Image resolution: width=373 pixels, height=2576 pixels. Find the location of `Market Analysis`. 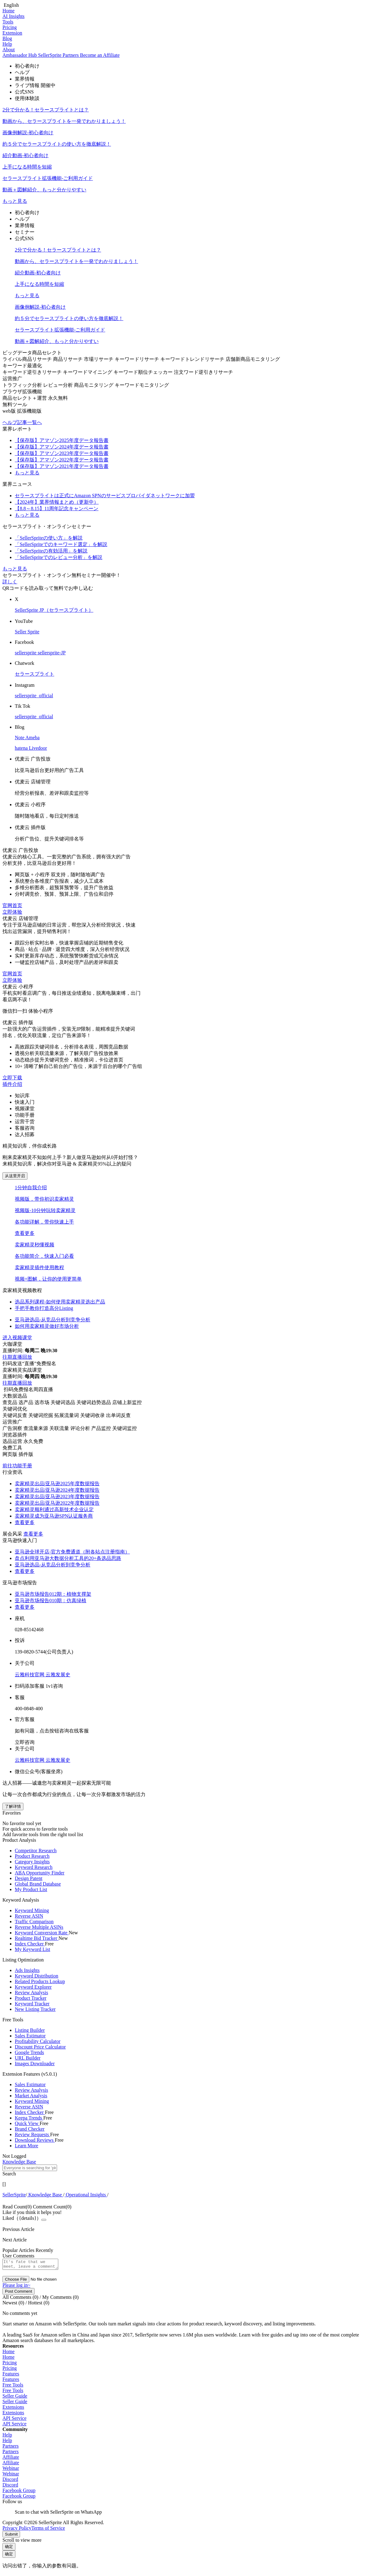

Market Analysis is located at coordinates (31, 2095).